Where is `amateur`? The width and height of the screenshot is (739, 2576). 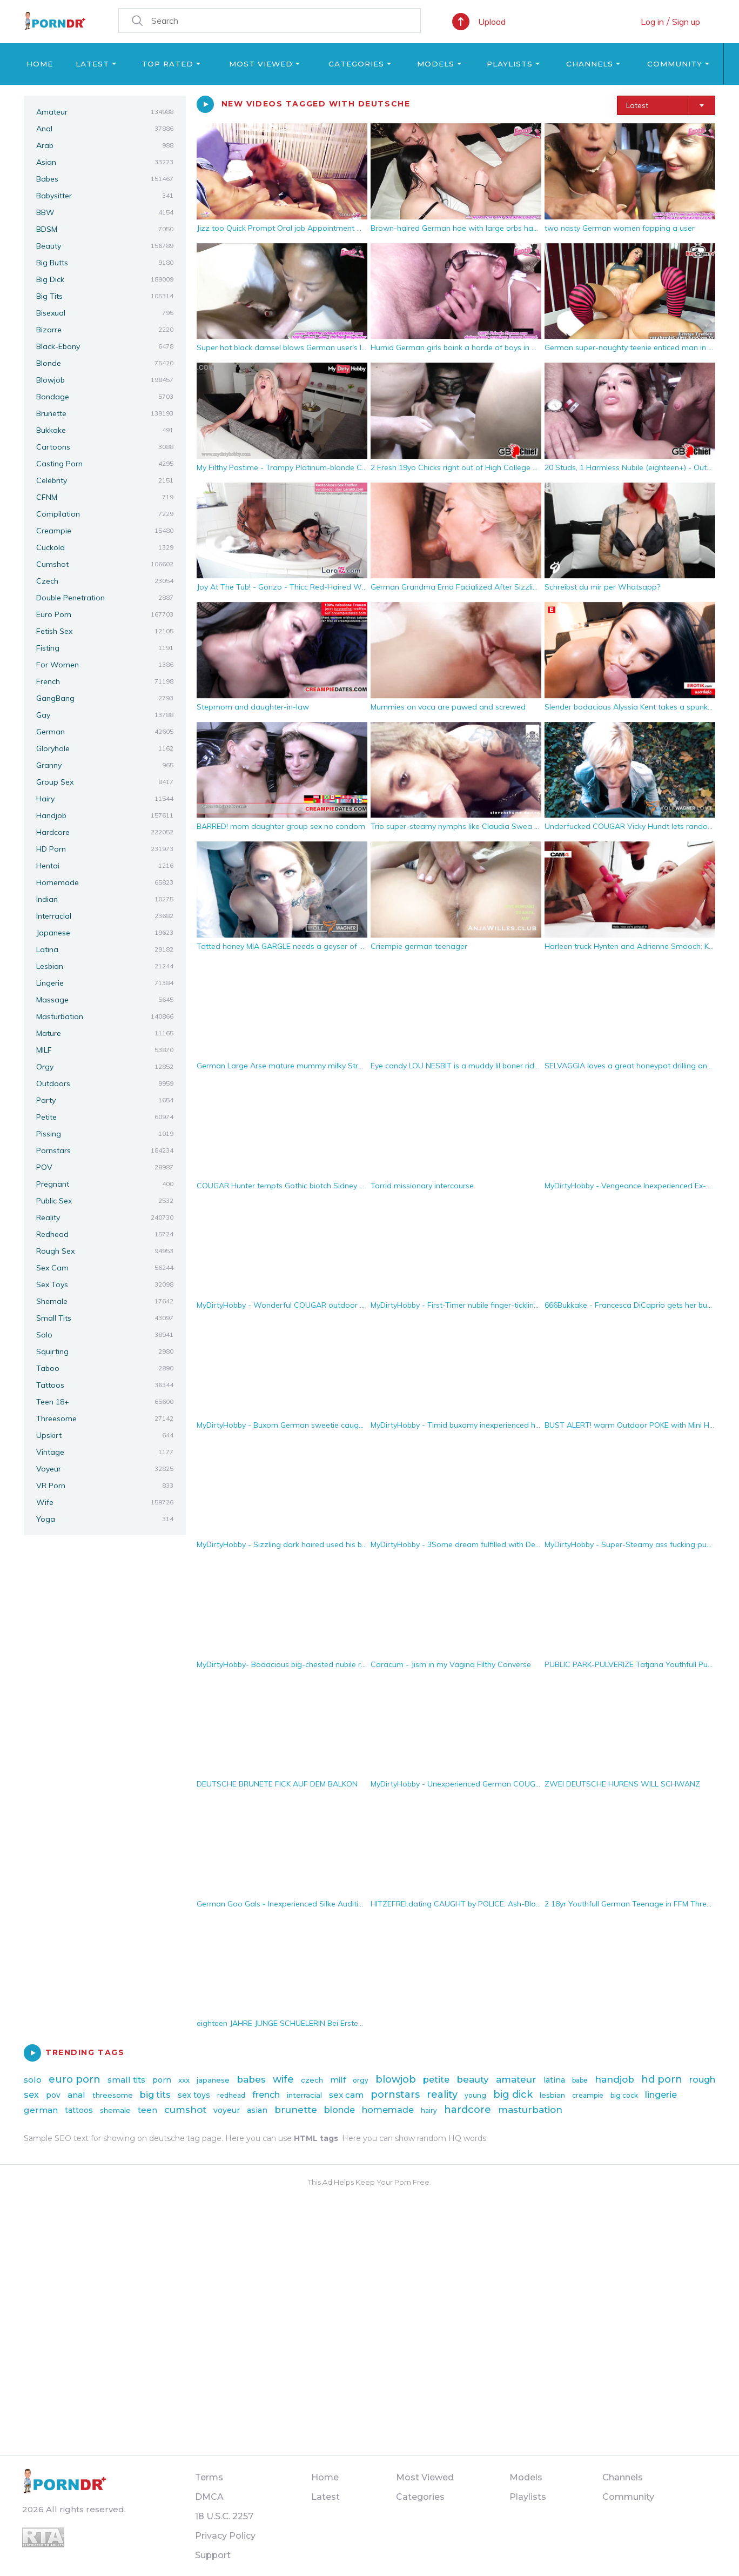 amateur is located at coordinates (516, 2079).